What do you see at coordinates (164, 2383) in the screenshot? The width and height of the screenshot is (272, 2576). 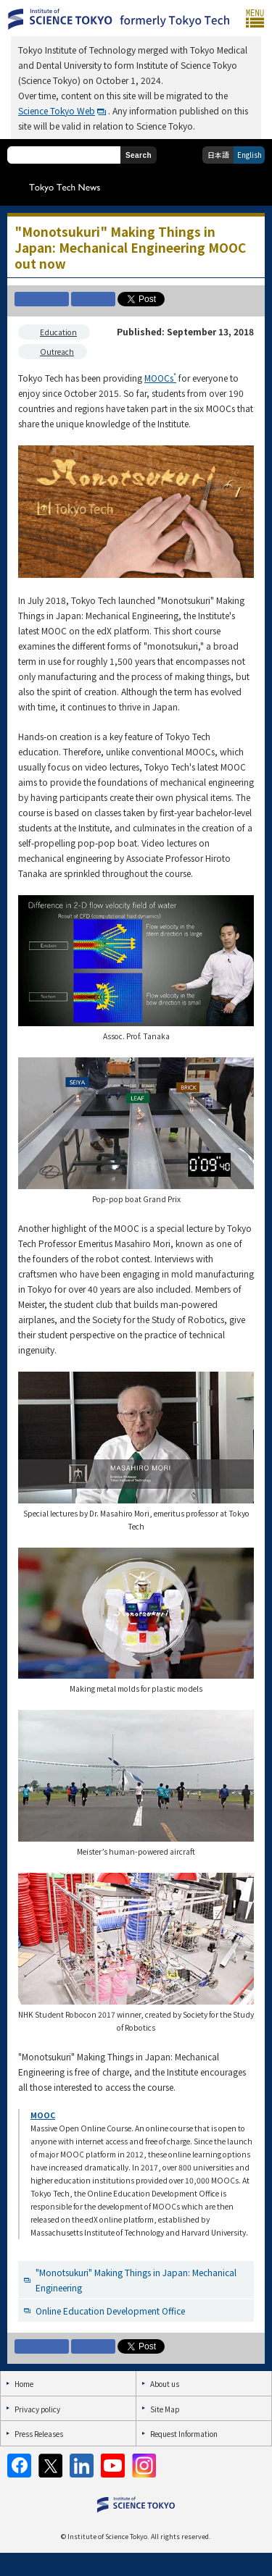 I see `About us` at bounding box center [164, 2383].